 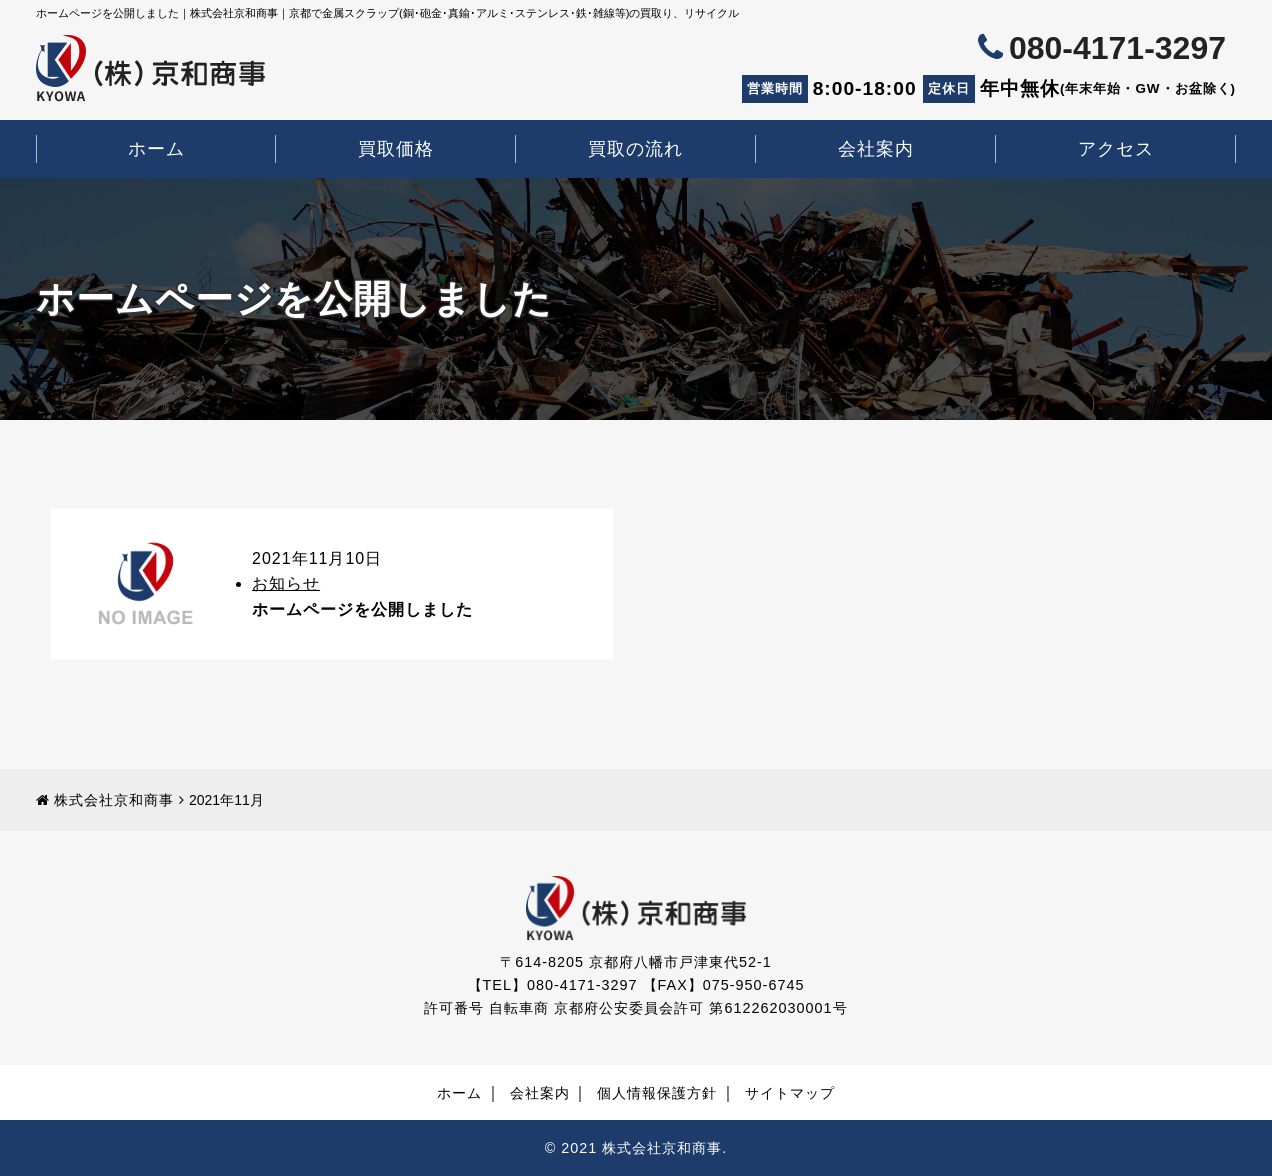 What do you see at coordinates (876, 149) in the screenshot?
I see `会社案内` at bounding box center [876, 149].